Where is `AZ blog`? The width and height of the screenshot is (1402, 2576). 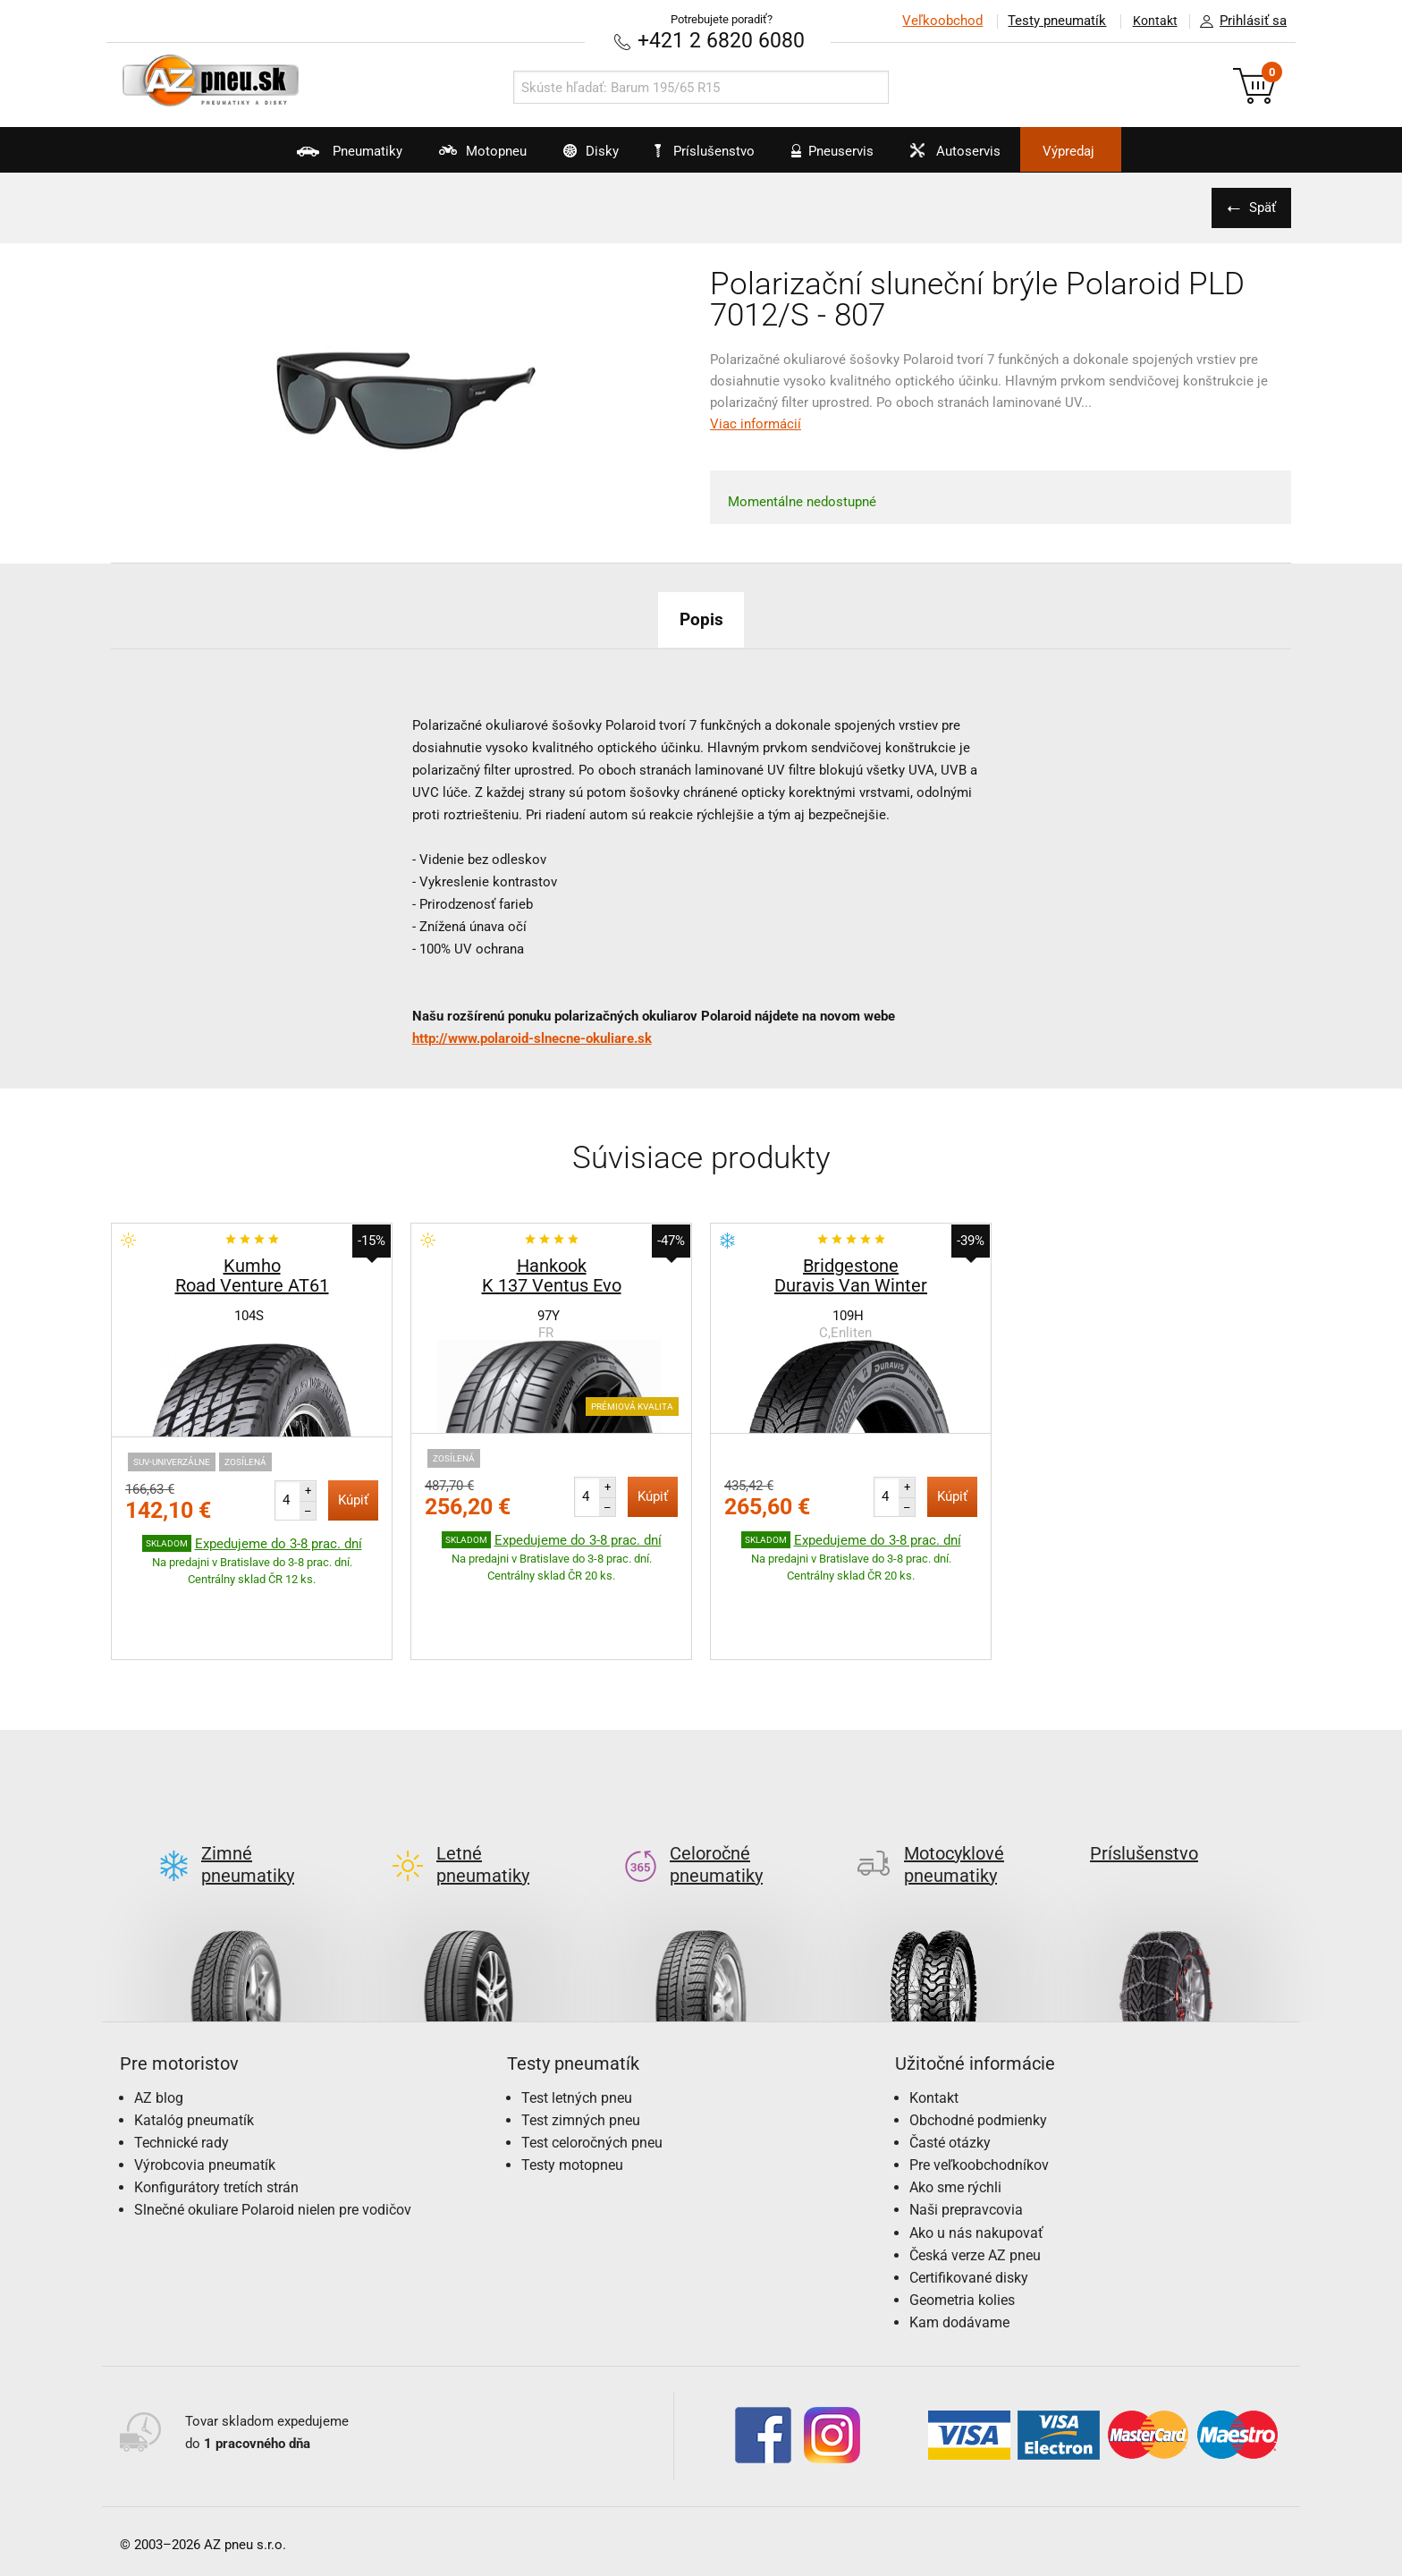
AZ blog is located at coordinates (158, 2012).